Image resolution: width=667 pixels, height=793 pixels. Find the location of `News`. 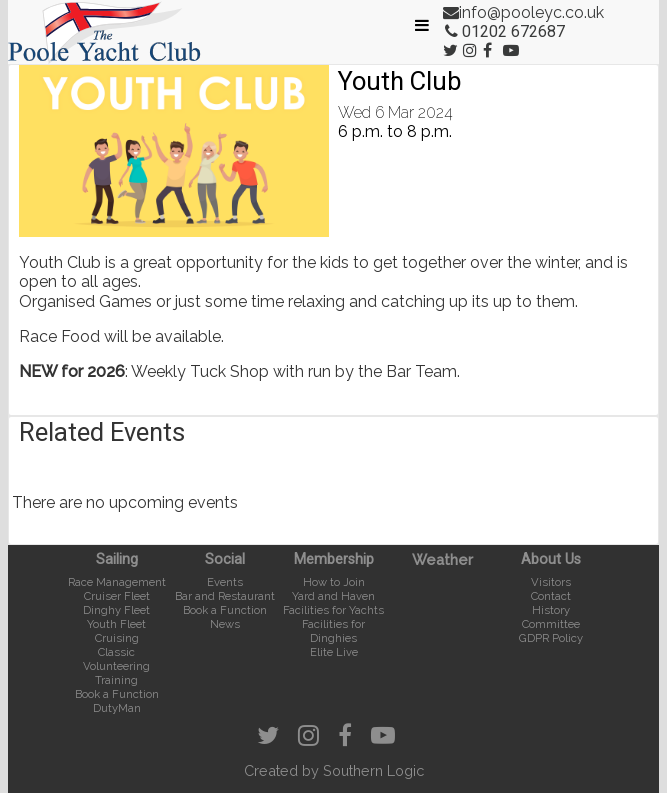

News is located at coordinates (225, 624).